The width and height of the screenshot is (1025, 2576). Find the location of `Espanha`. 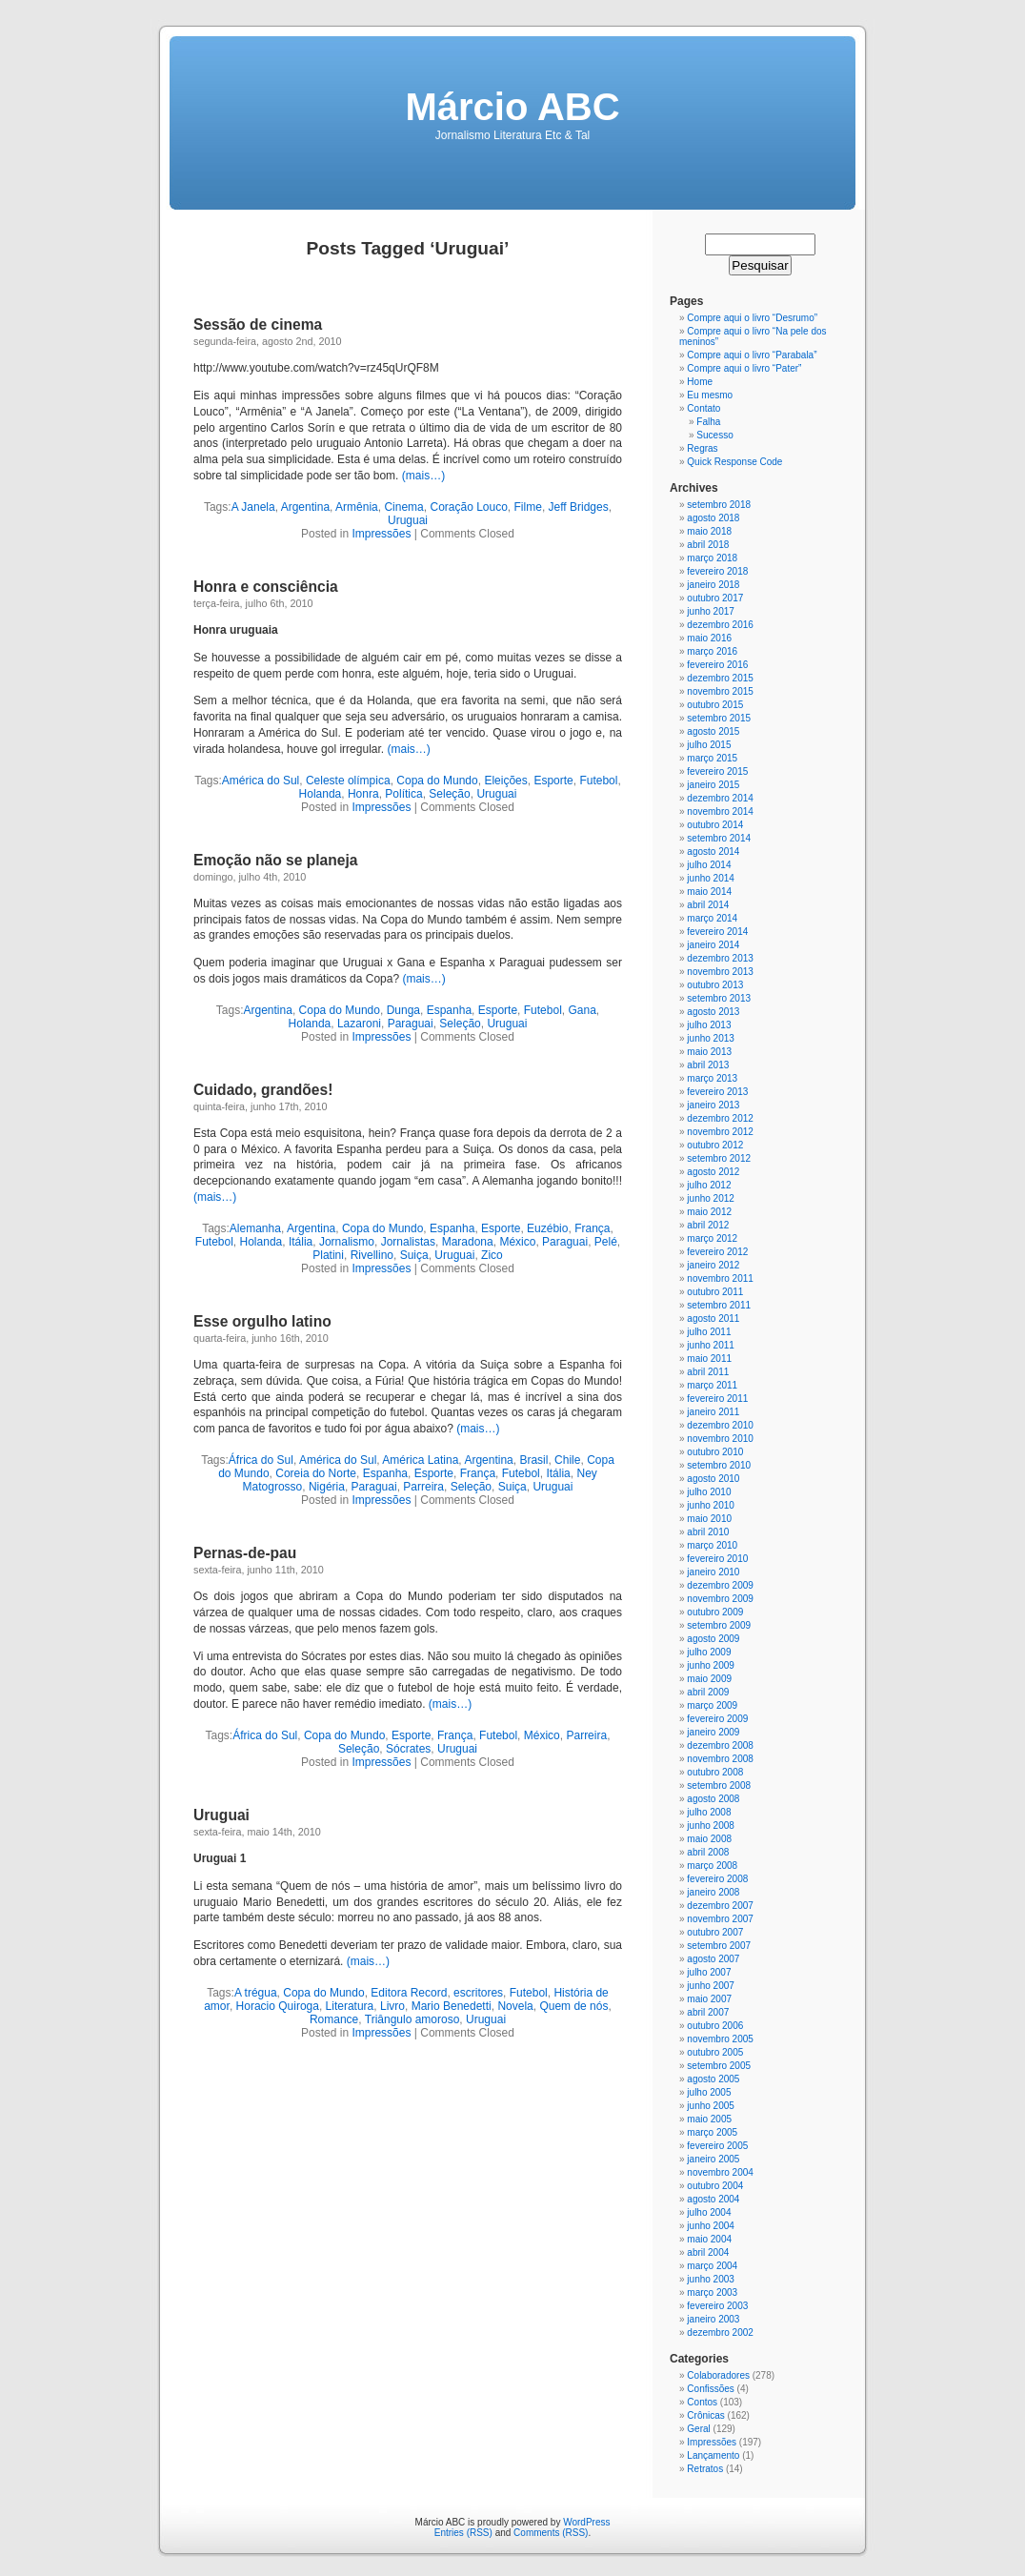

Espanha is located at coordinates (449, 1010).